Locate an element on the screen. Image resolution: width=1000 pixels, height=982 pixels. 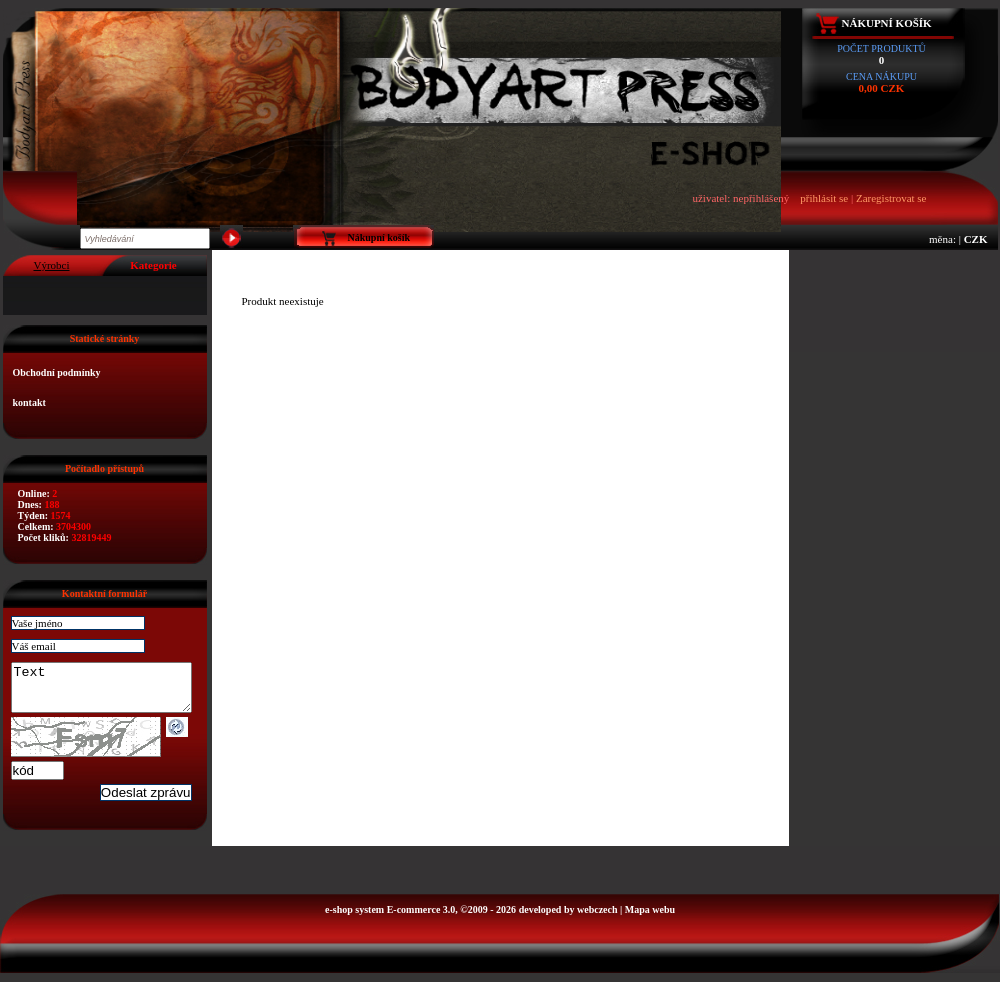
developed by webczech is located at coordinates (568, 918).